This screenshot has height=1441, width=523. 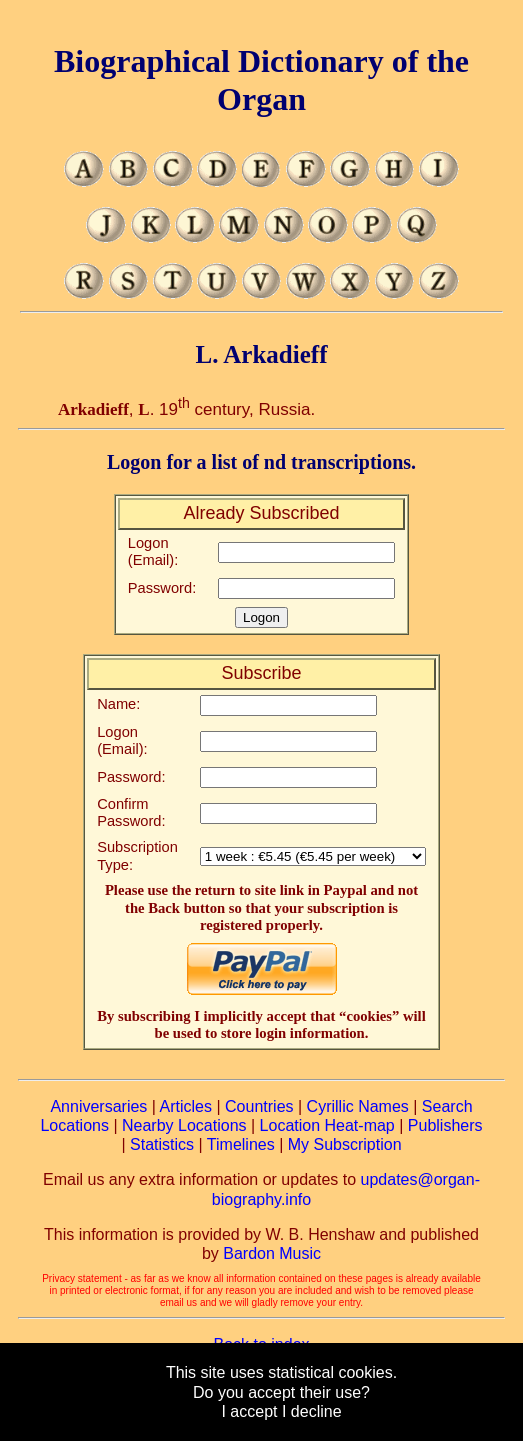 What do you see at coordinates (327, 1125) in the screenshot?
I see `Location Heat-map` at bounding box center [327, 1125].